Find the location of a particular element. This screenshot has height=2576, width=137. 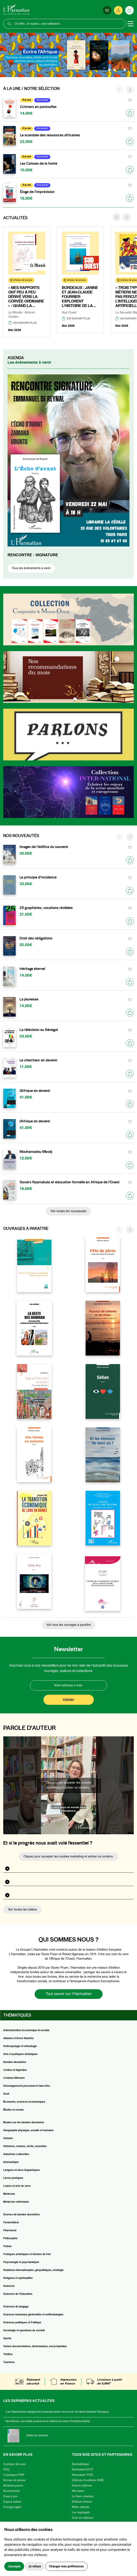

Les Caisses de la honte is located at coordinates (38, 163).